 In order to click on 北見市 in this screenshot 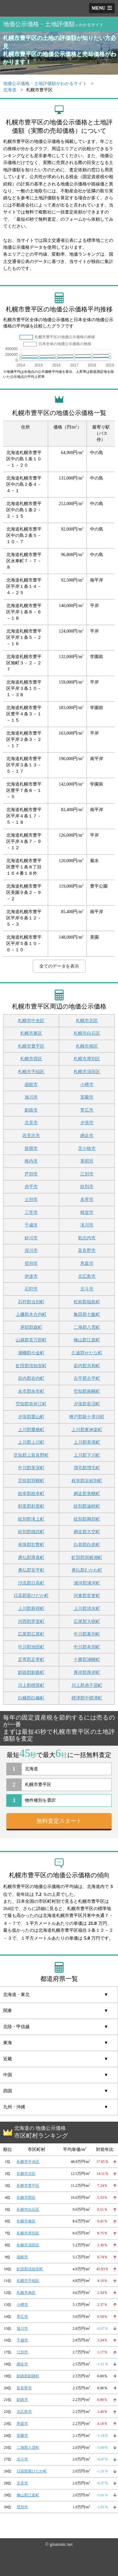, I will do `click(31, 1122)`.